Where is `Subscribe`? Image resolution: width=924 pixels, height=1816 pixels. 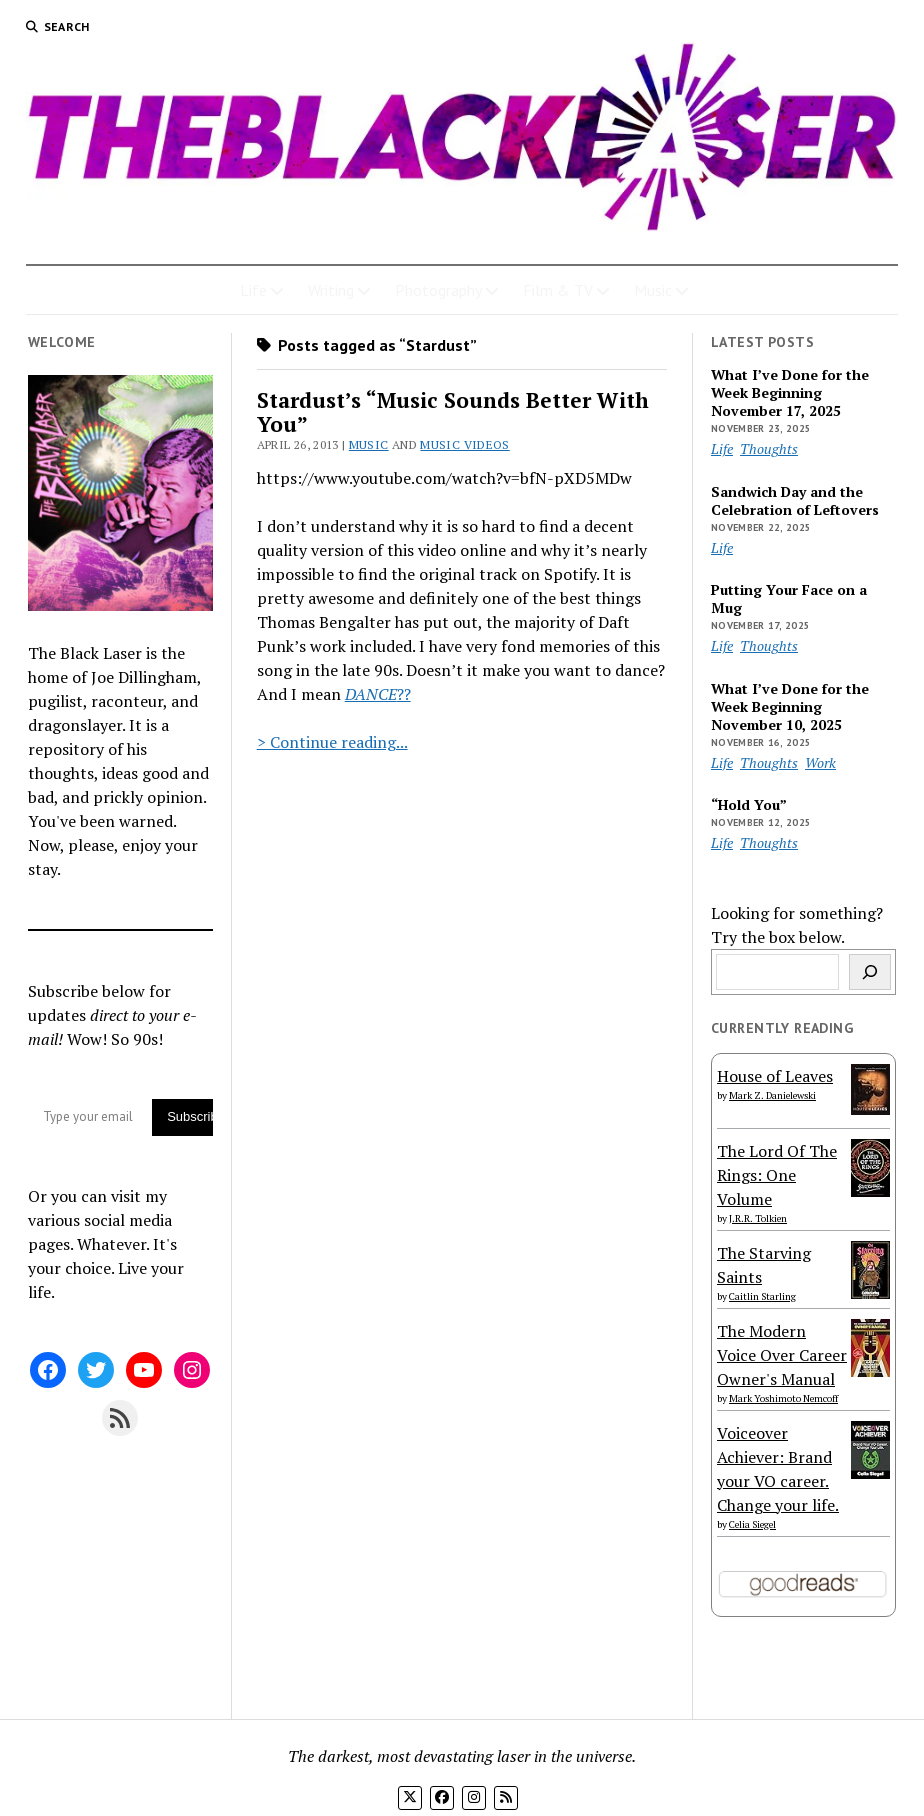 Subscribe is located at coordinates (190, 1116).